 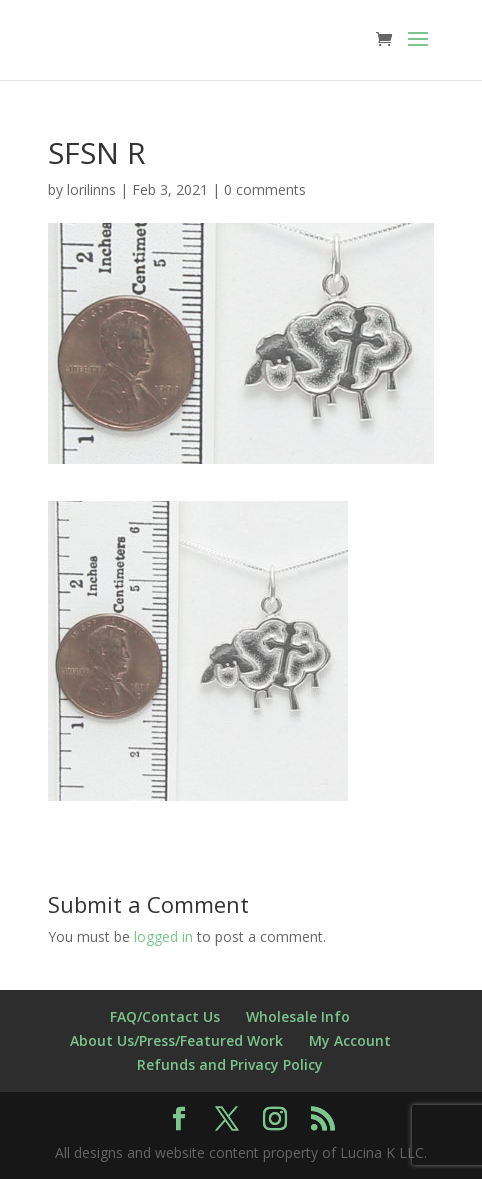 What do you see at coordinates (176, 1040) in the screenshot?
I see `About Us/Press/Featured Work` at bounding box center [176, 1040].